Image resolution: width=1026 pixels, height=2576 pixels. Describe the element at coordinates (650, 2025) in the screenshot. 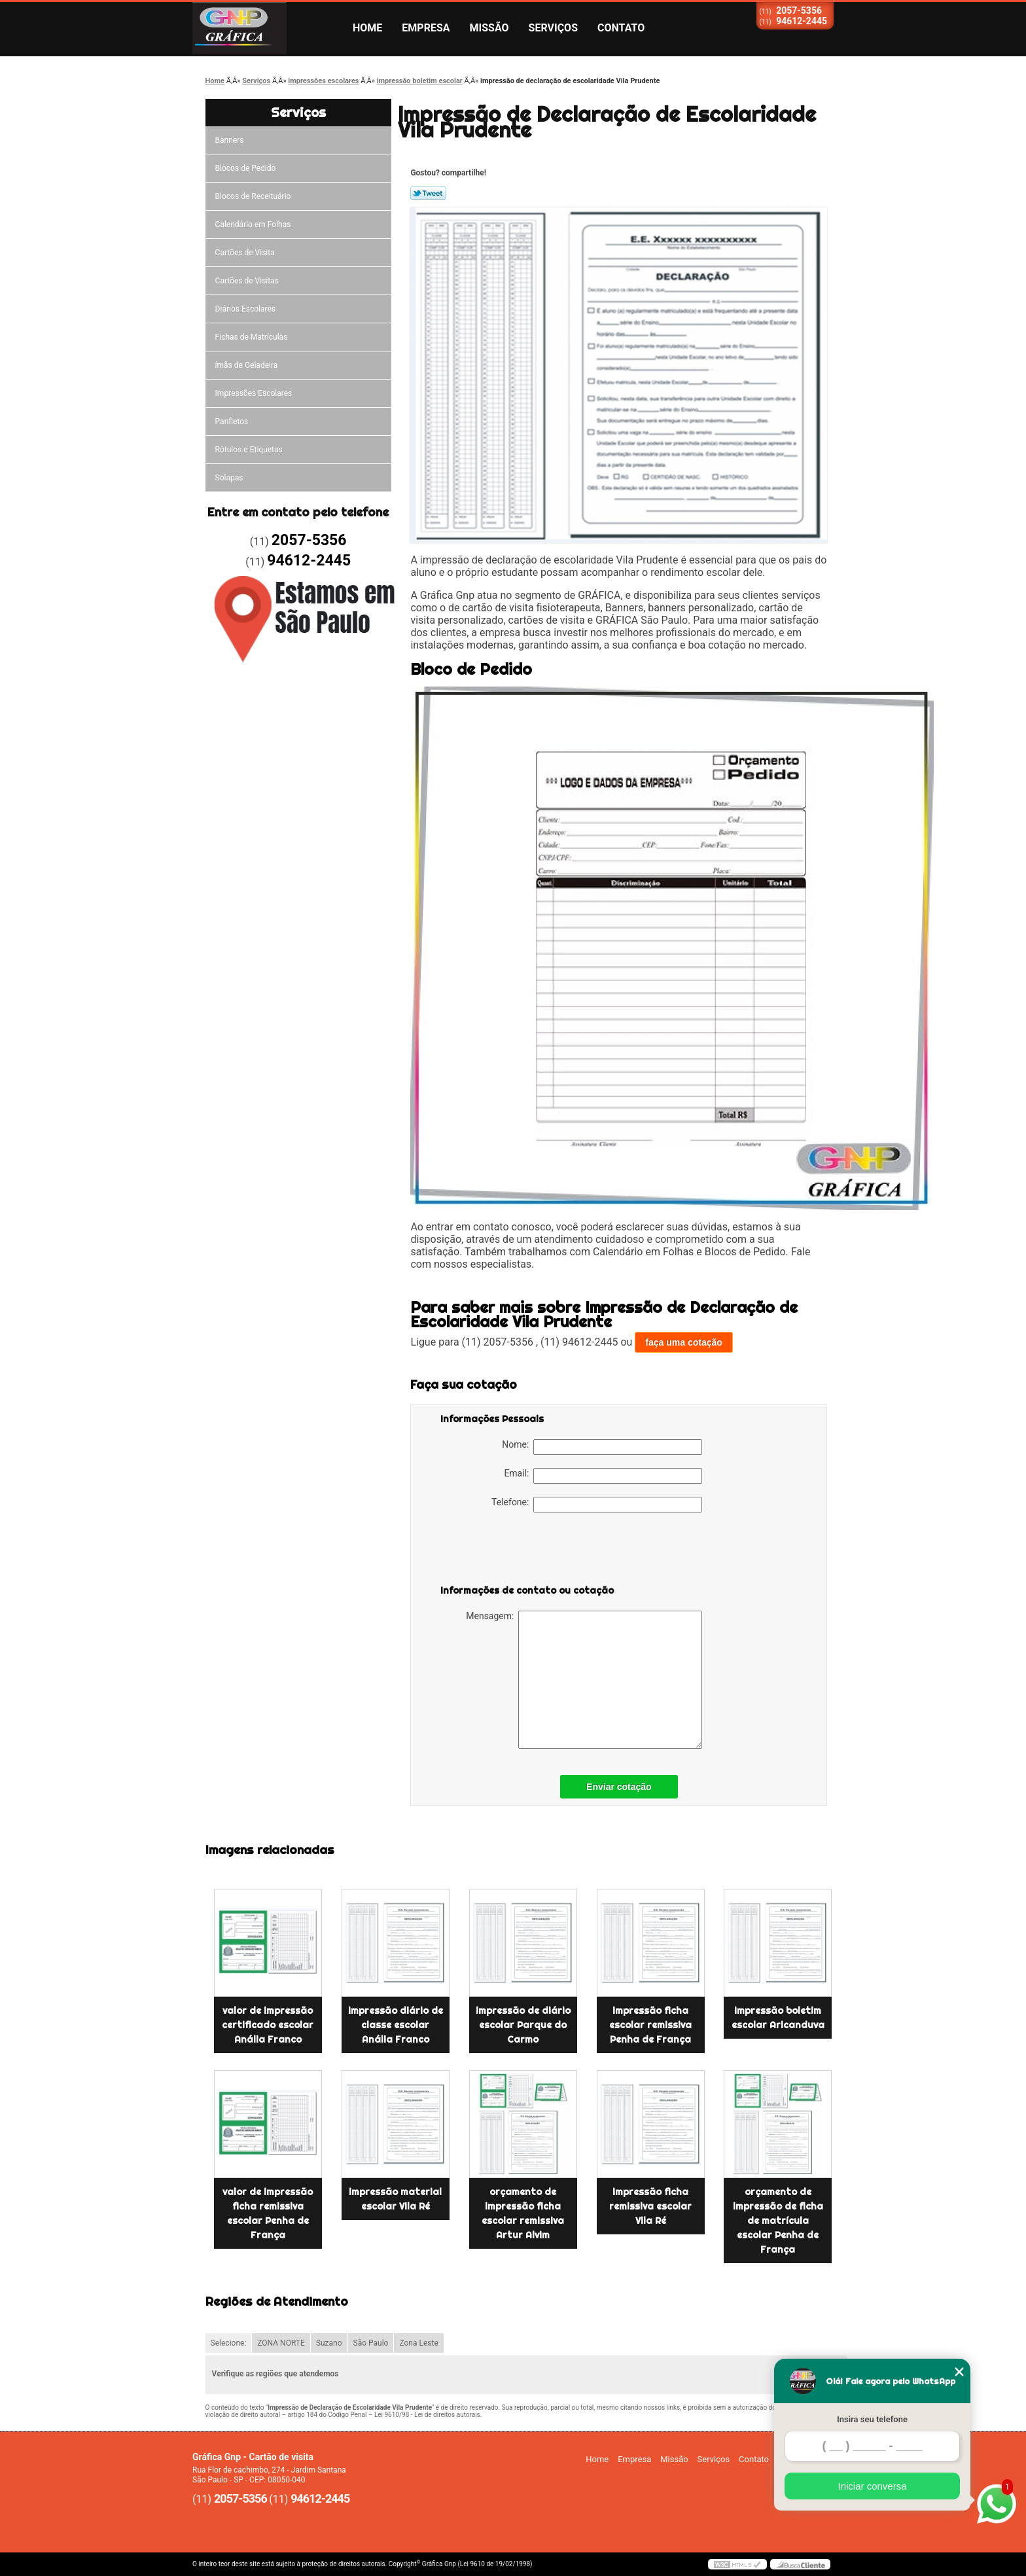

I see `impressão ficha escolar remissiva Penha de França` at that location.